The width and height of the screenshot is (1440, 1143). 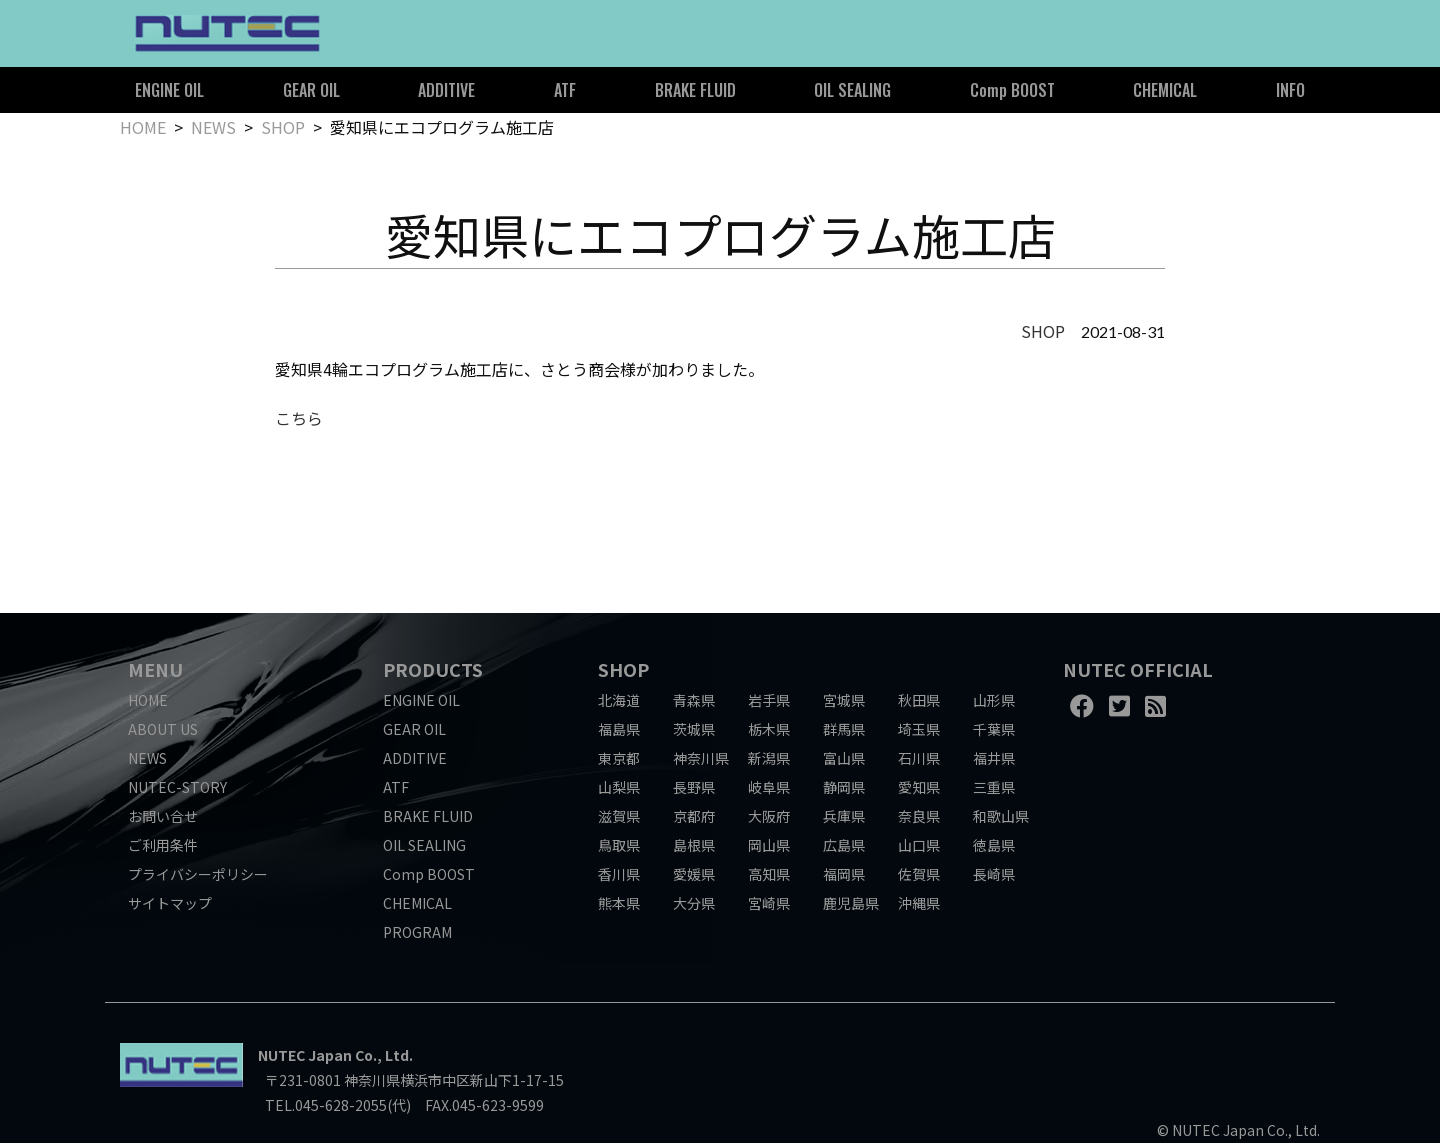 I want to click on 和歌山県, so click(x=1001, y=816).